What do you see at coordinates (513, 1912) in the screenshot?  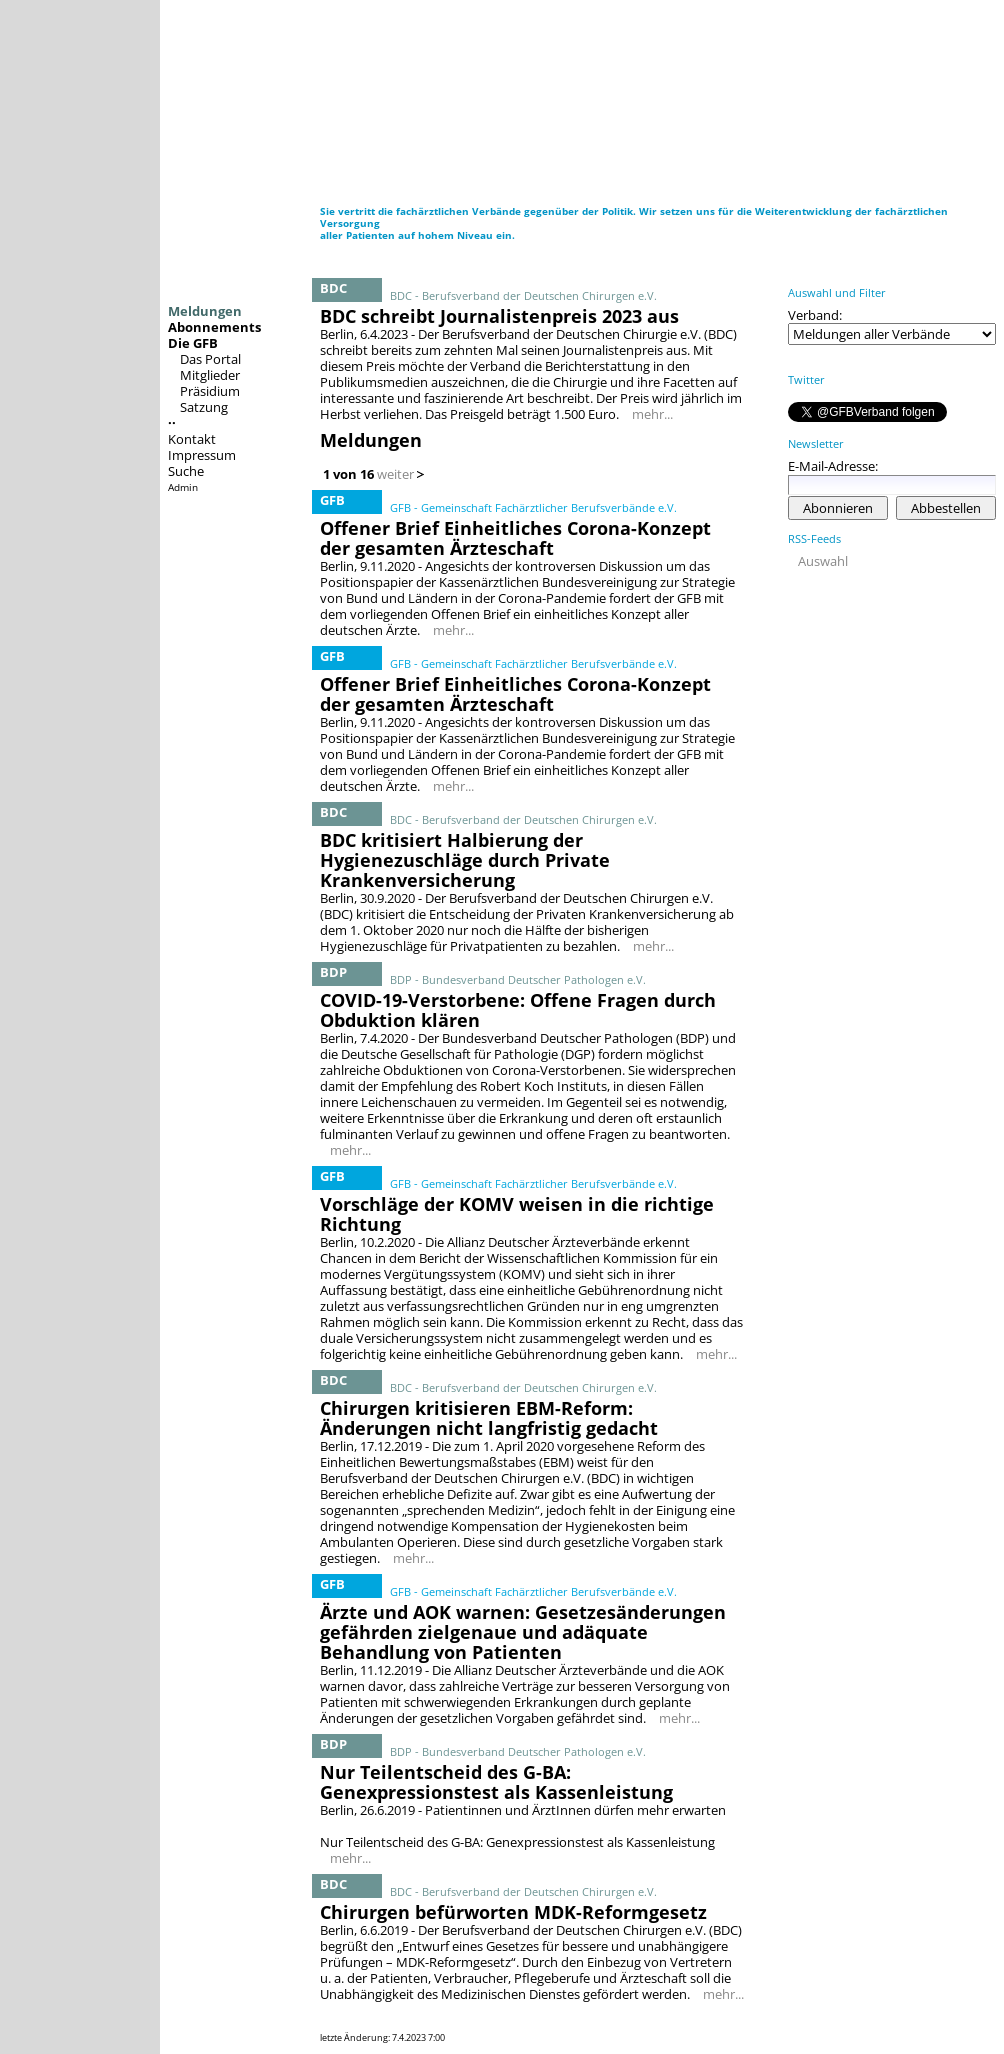 I see `Chirurgen befürworten MDK-Reformgesetz` at bounding box center [513, 1912].